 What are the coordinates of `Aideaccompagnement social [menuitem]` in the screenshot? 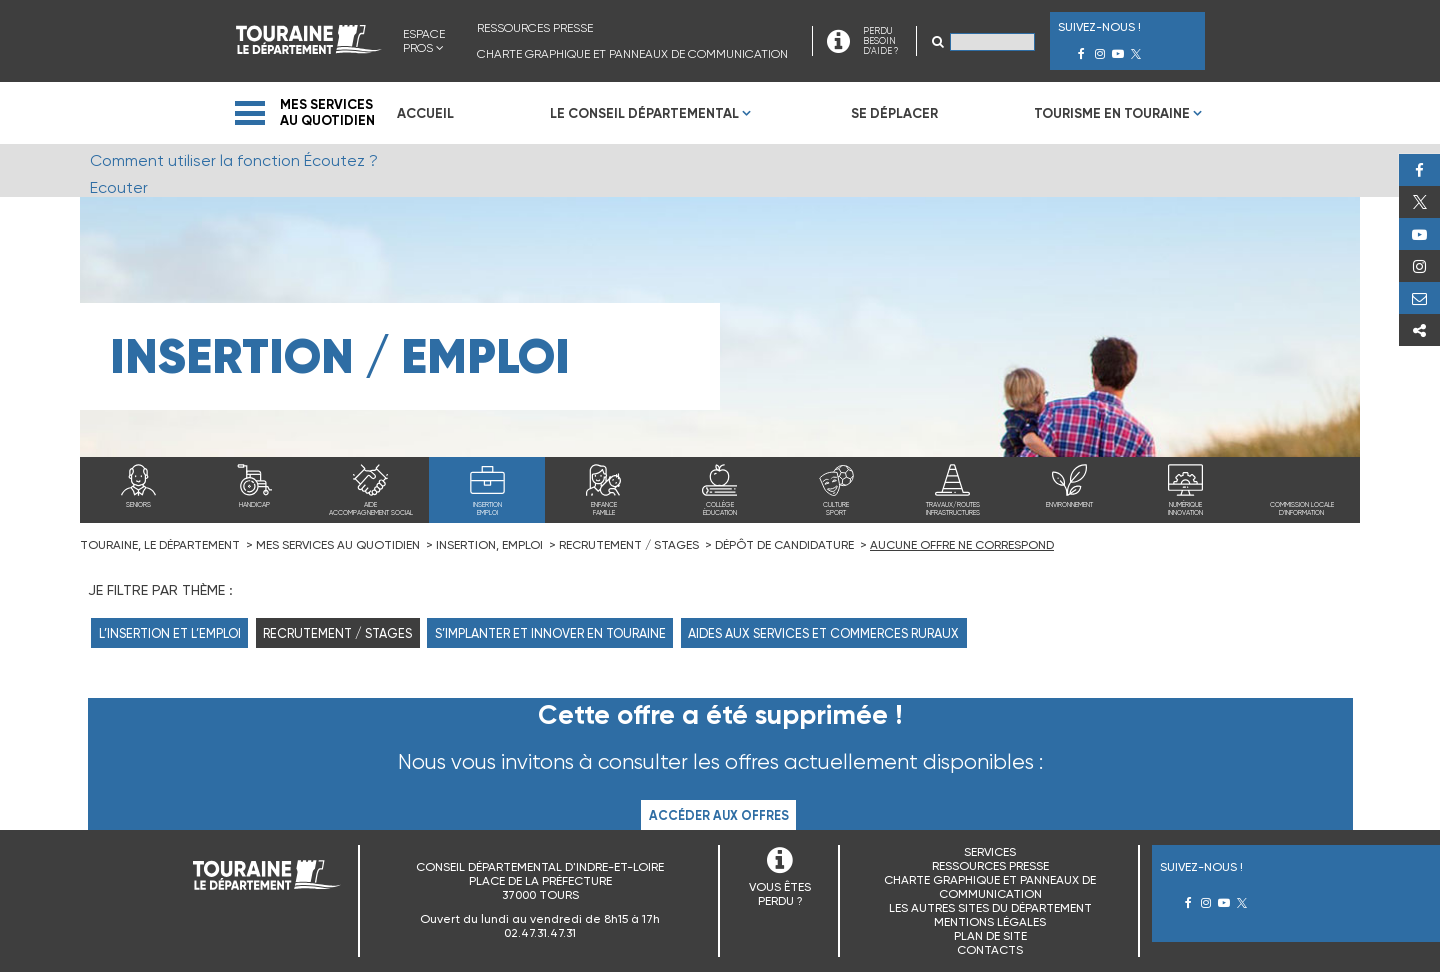 It's located at (371, 509).